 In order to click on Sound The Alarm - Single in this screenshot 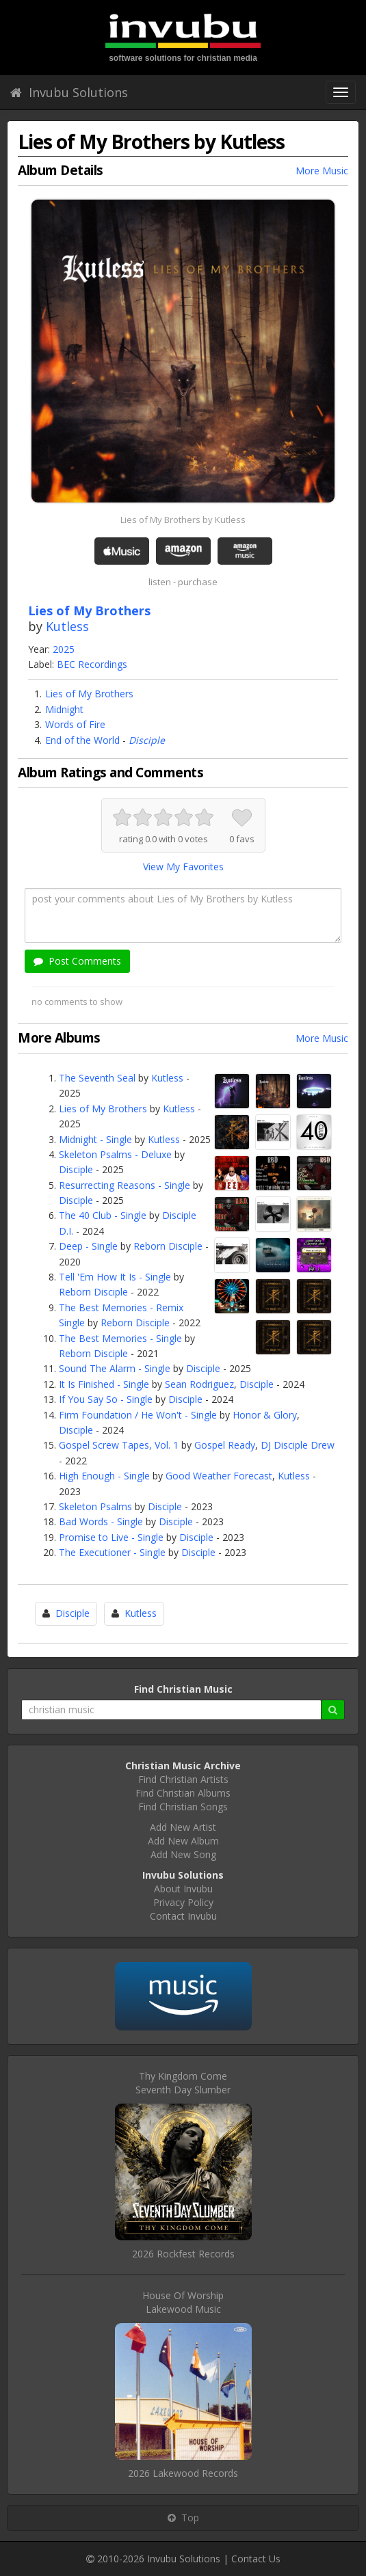, I will do `click(114, 1368)`.